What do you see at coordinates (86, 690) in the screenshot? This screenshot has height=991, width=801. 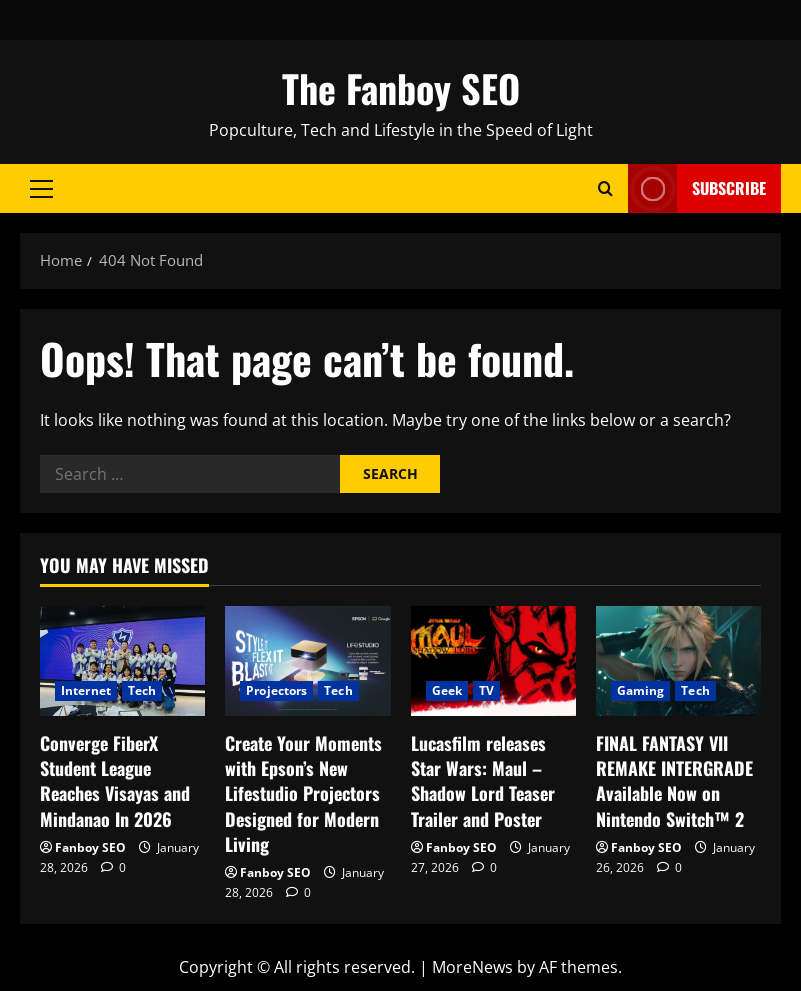 I see `Internet` at bounding box center [86, 690].